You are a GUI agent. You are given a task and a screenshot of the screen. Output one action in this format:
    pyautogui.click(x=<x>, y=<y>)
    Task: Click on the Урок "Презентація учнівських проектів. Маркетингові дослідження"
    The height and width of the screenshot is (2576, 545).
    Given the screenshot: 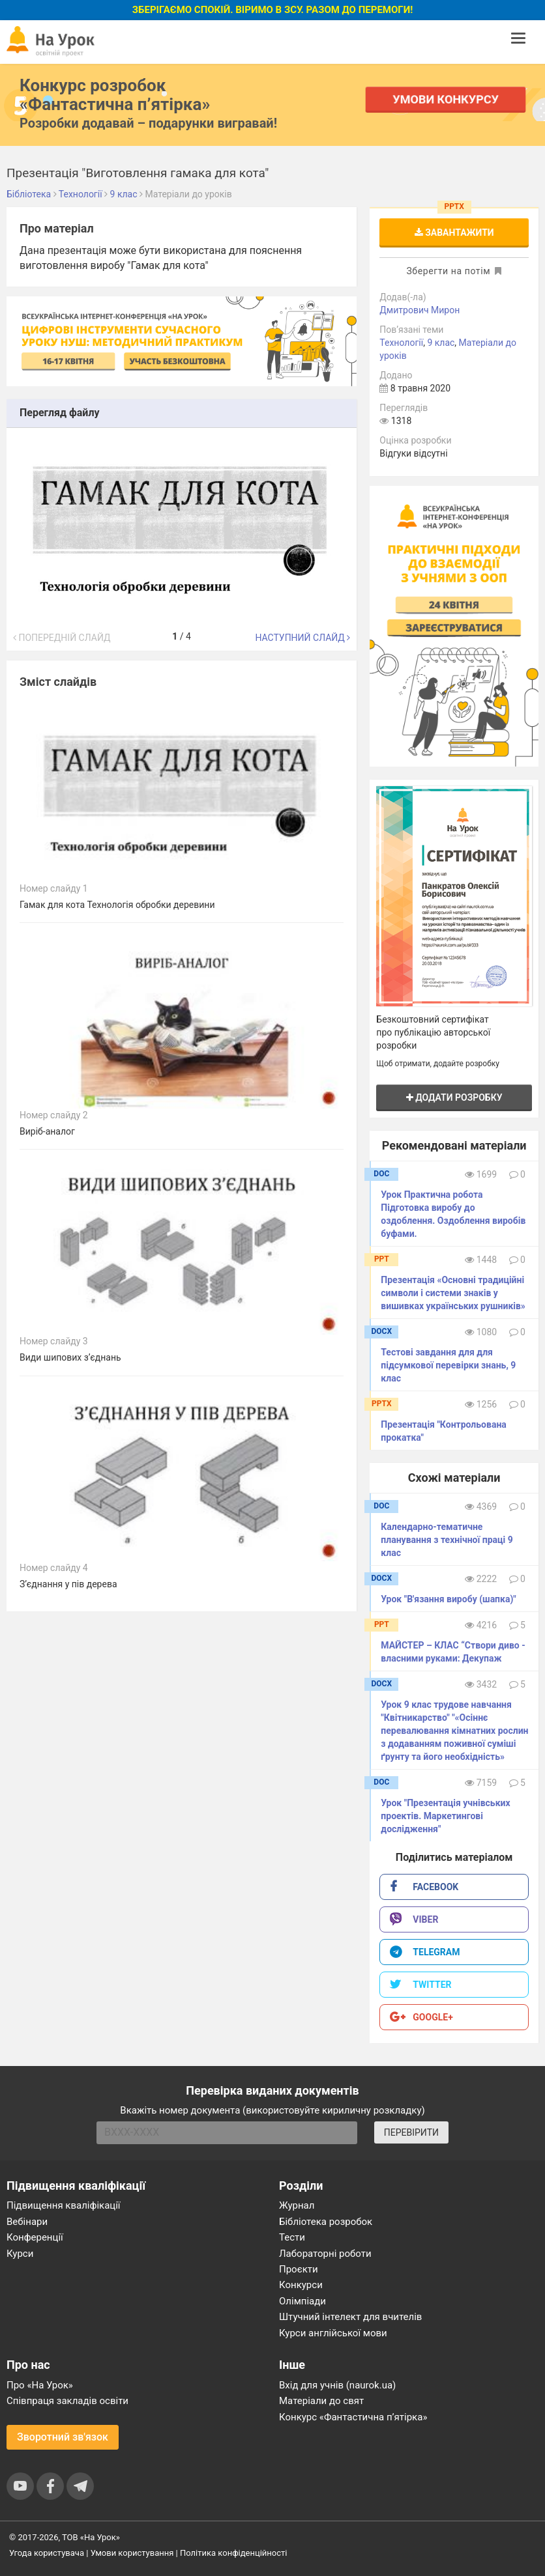 What is the action you would take?
    pyautogui.click(x=445, y=1816)
    